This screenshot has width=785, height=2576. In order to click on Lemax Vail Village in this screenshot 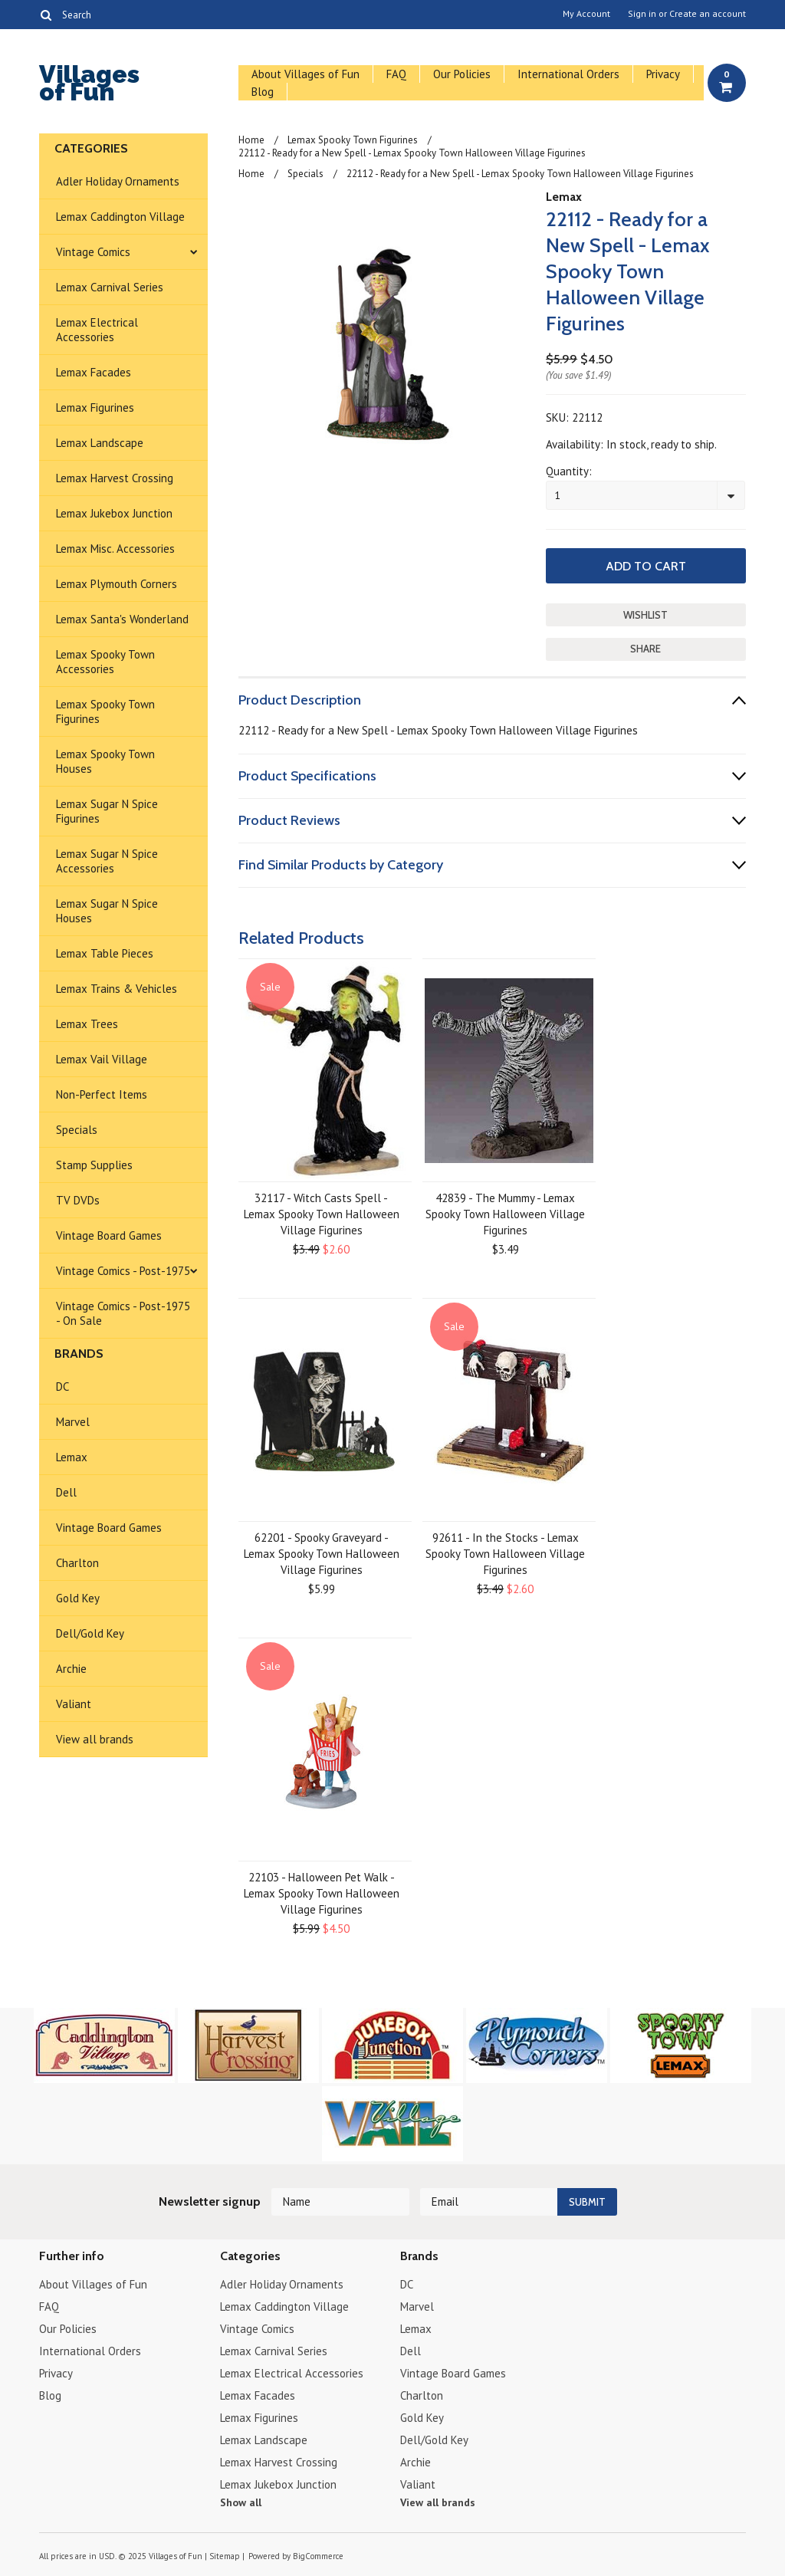, I will do `click(101, 1059)`.